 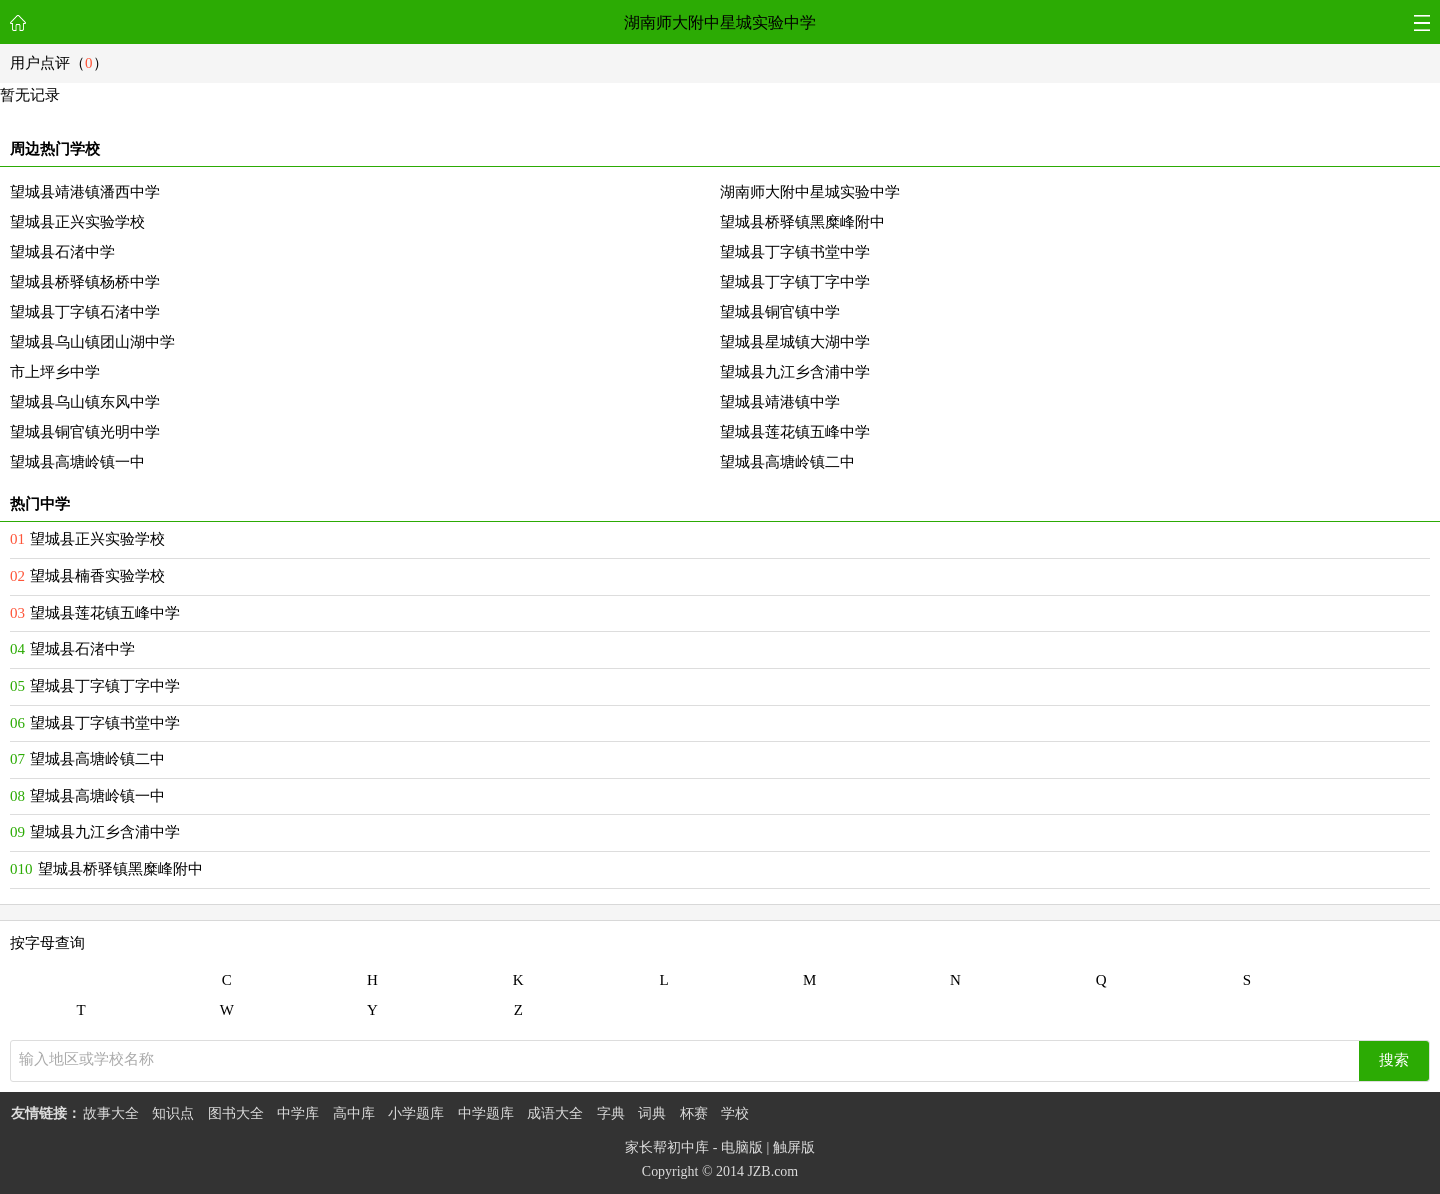 What do you see at coordinates (795, 282) in the screenshot?
I see `望城县丁字镇丁字中学` at bounding box center [795, 282].